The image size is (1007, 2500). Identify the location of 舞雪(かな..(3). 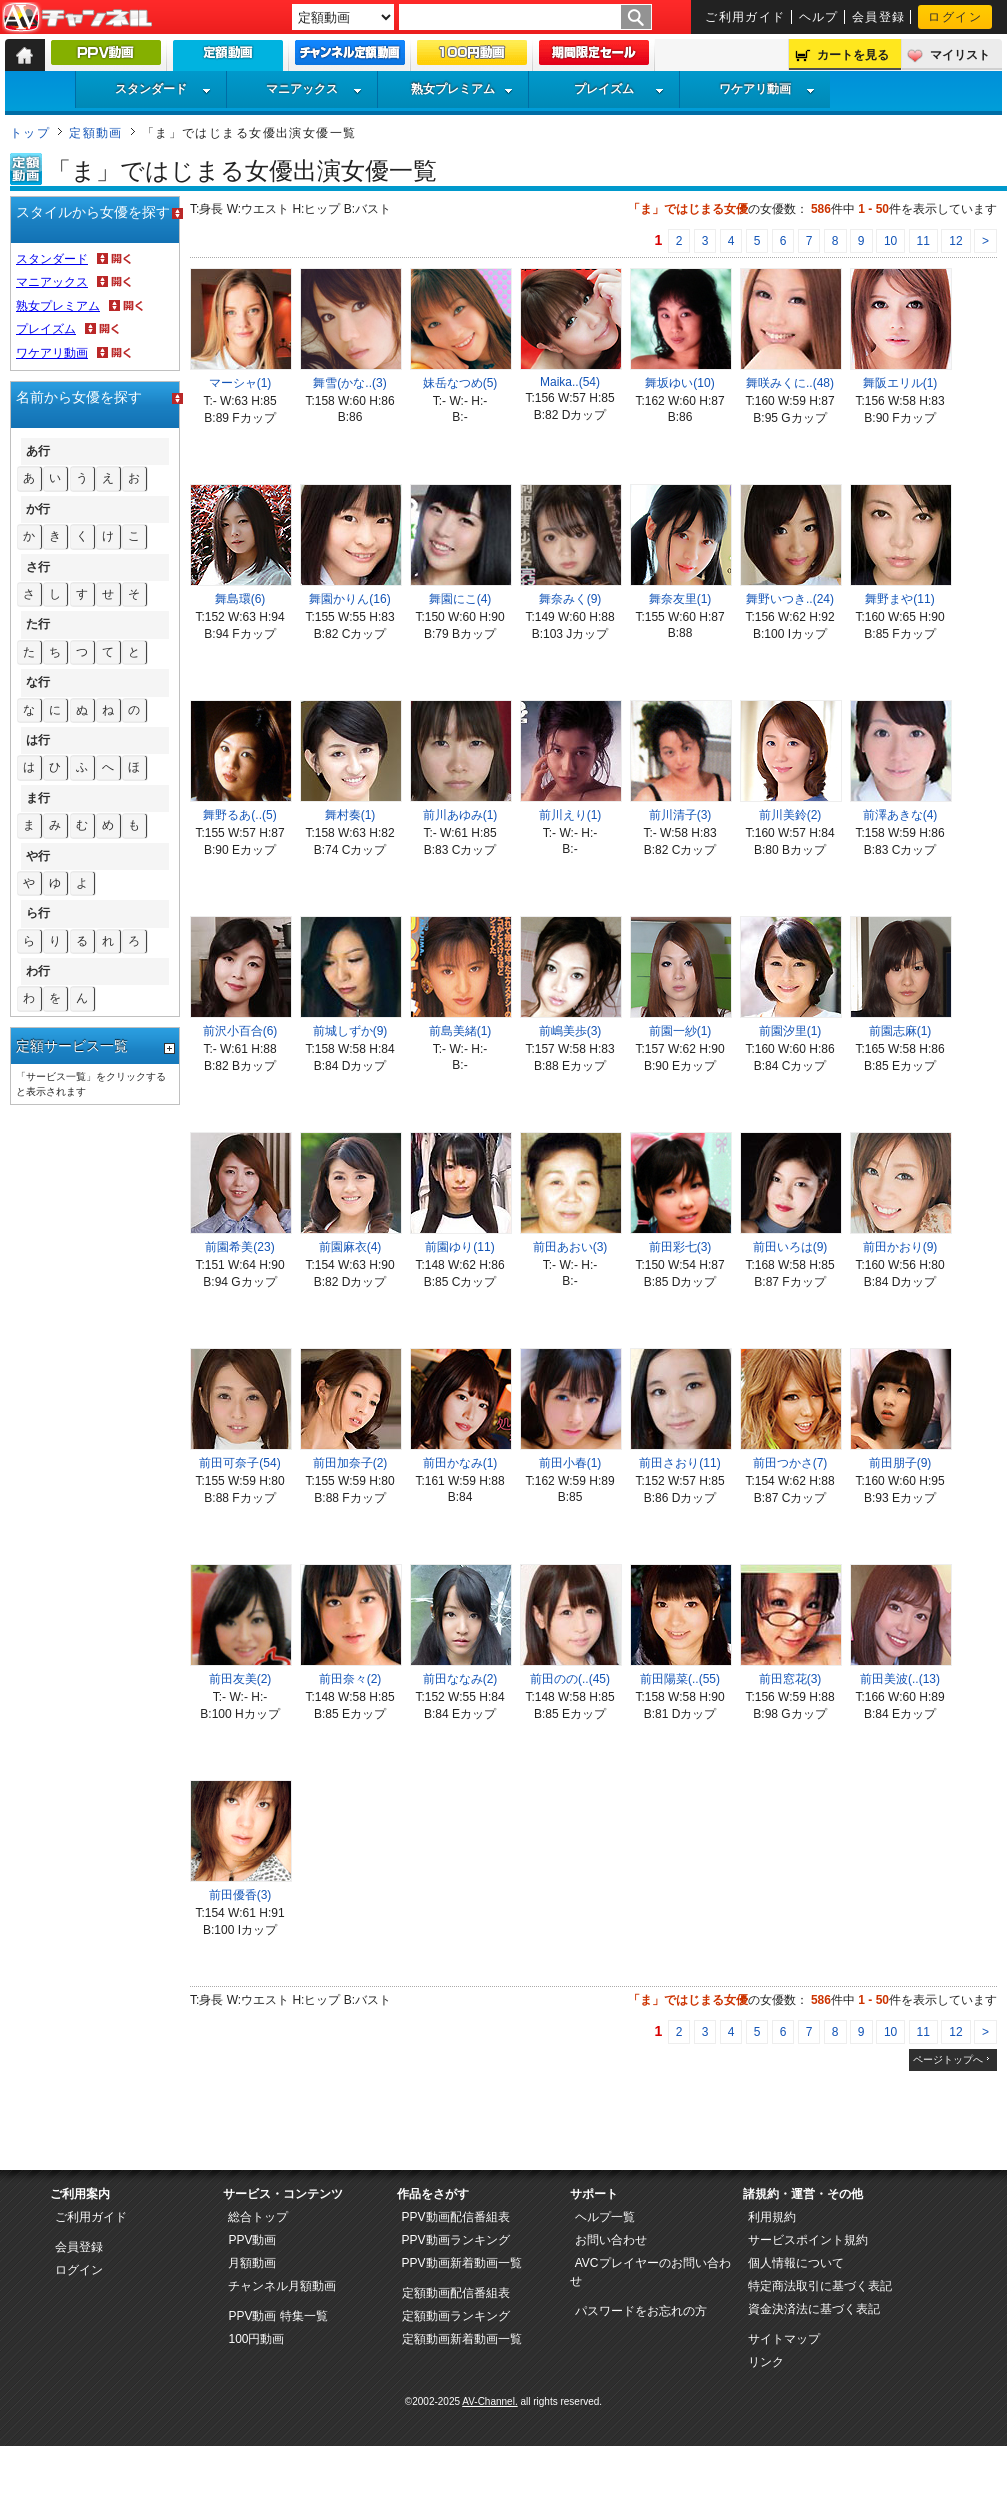
(349, 383).